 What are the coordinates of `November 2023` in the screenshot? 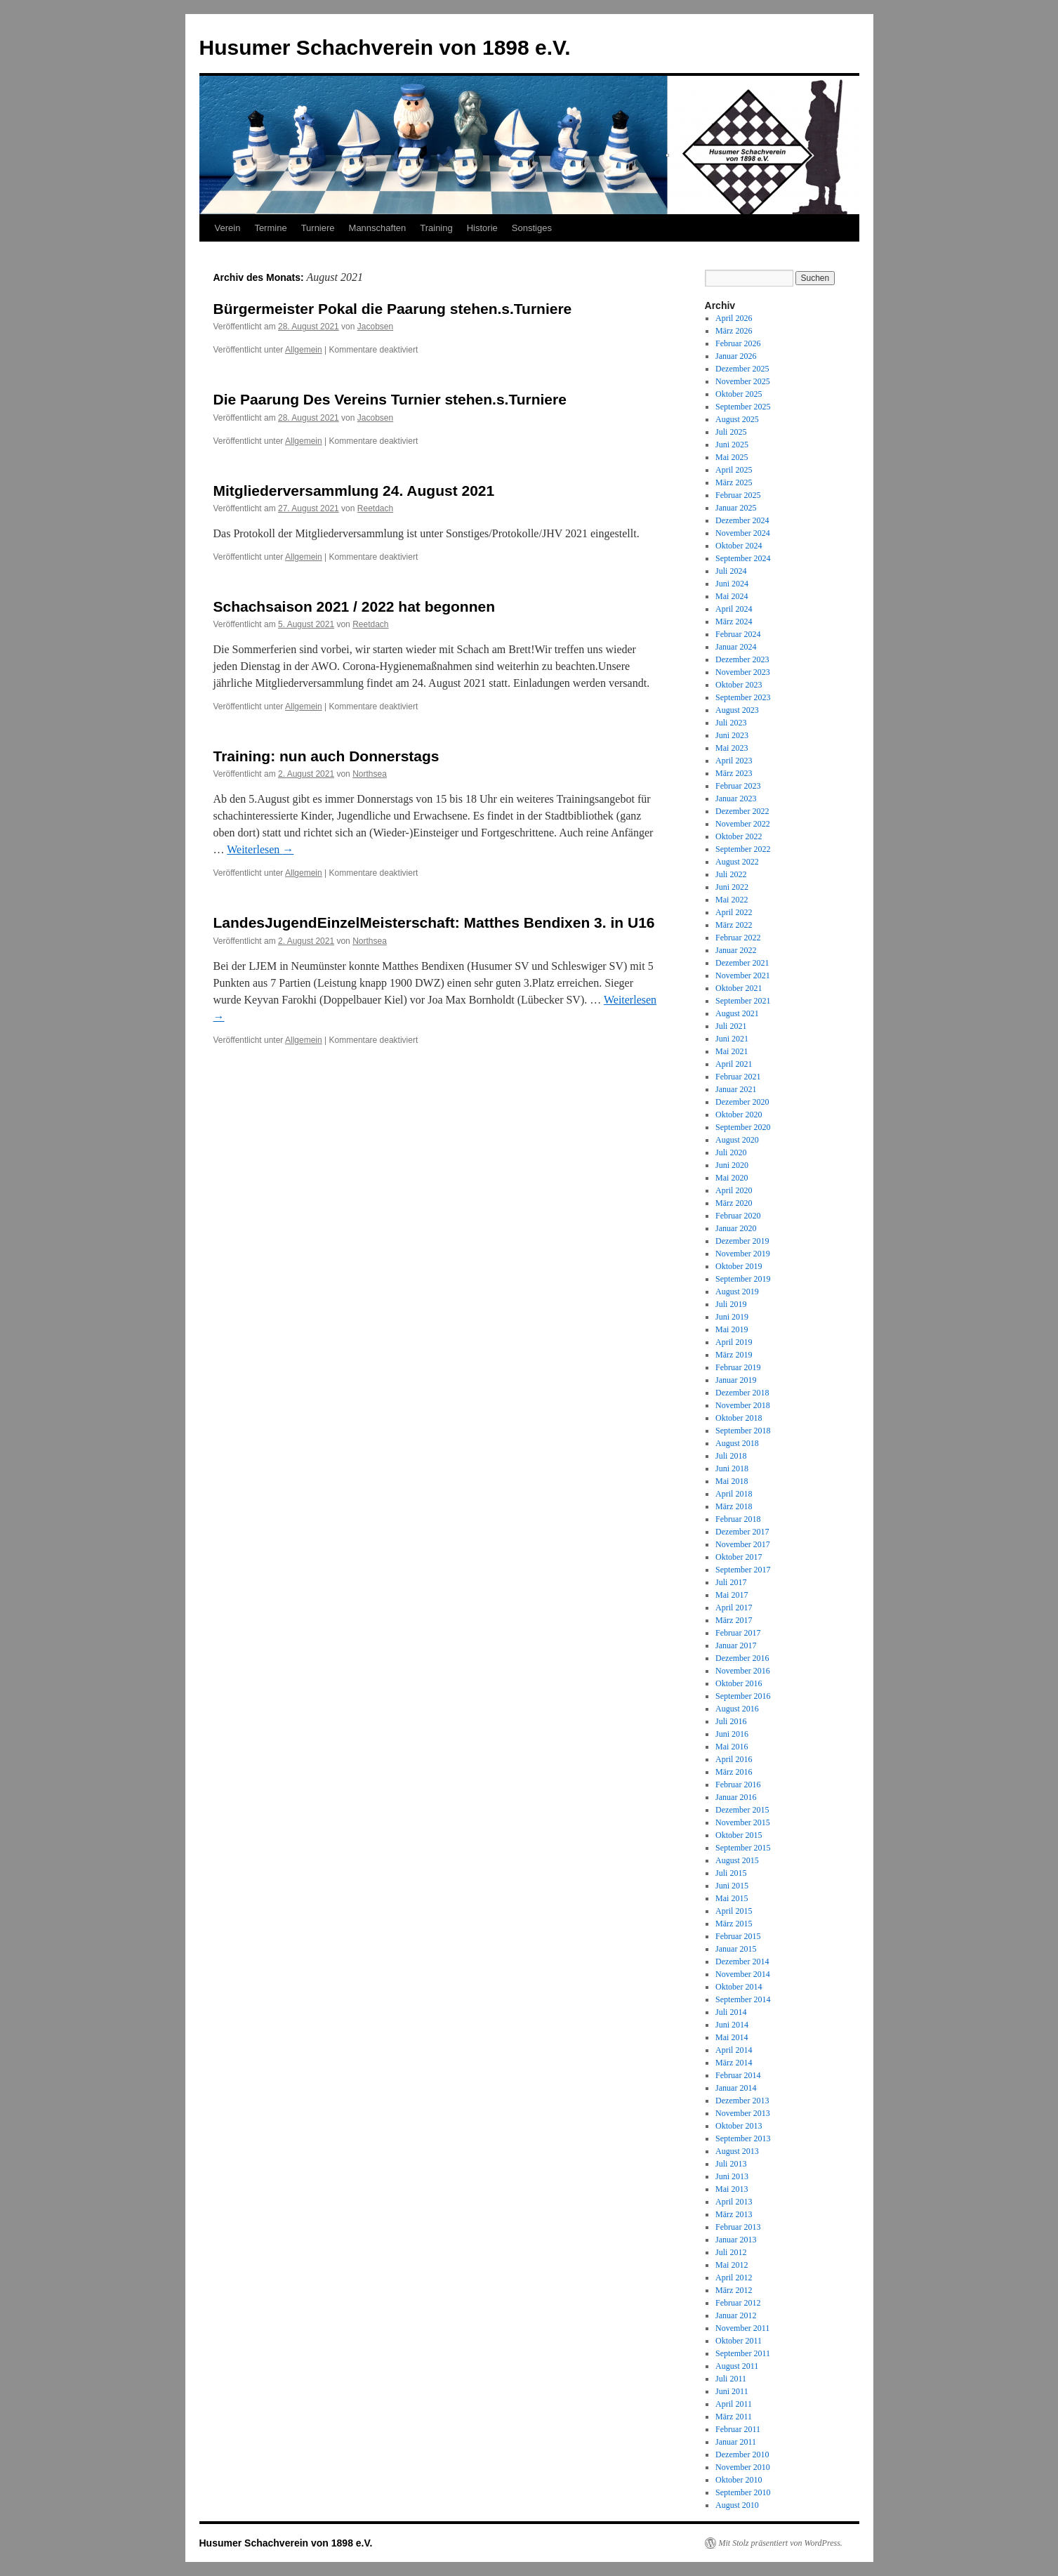 It's located at (742, 672).